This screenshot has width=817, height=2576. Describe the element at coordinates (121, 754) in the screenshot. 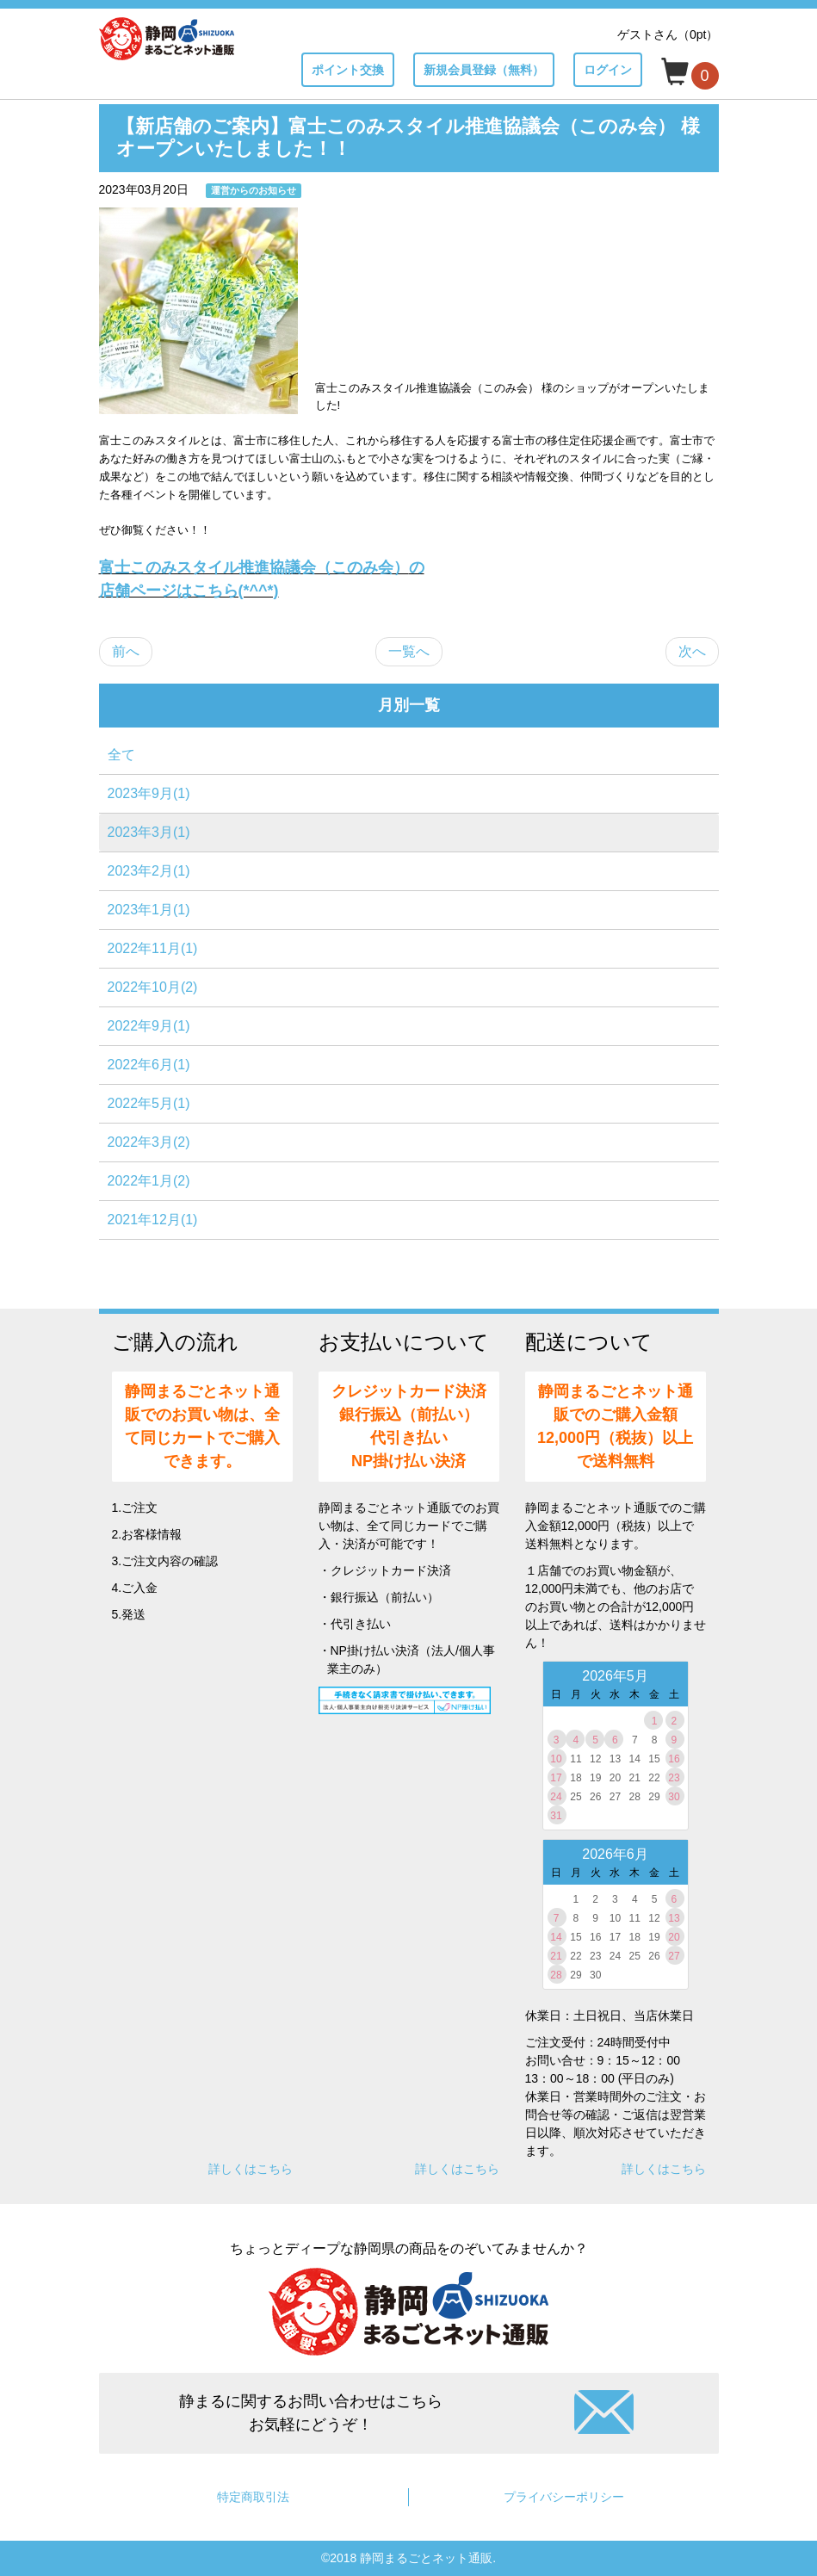

I see `全て` at that location.